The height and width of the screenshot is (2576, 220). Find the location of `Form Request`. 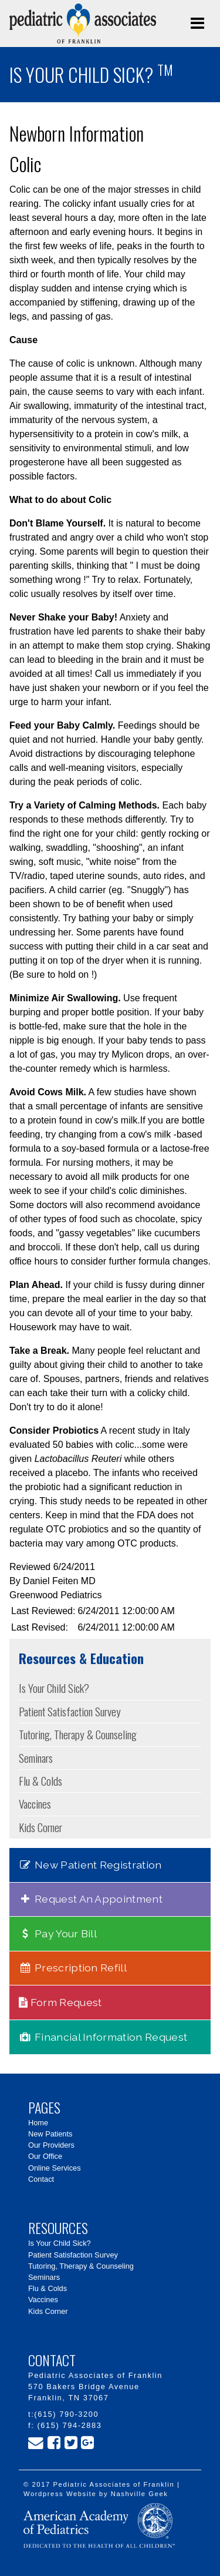

Form Request is located at coordinates (60, 2002).